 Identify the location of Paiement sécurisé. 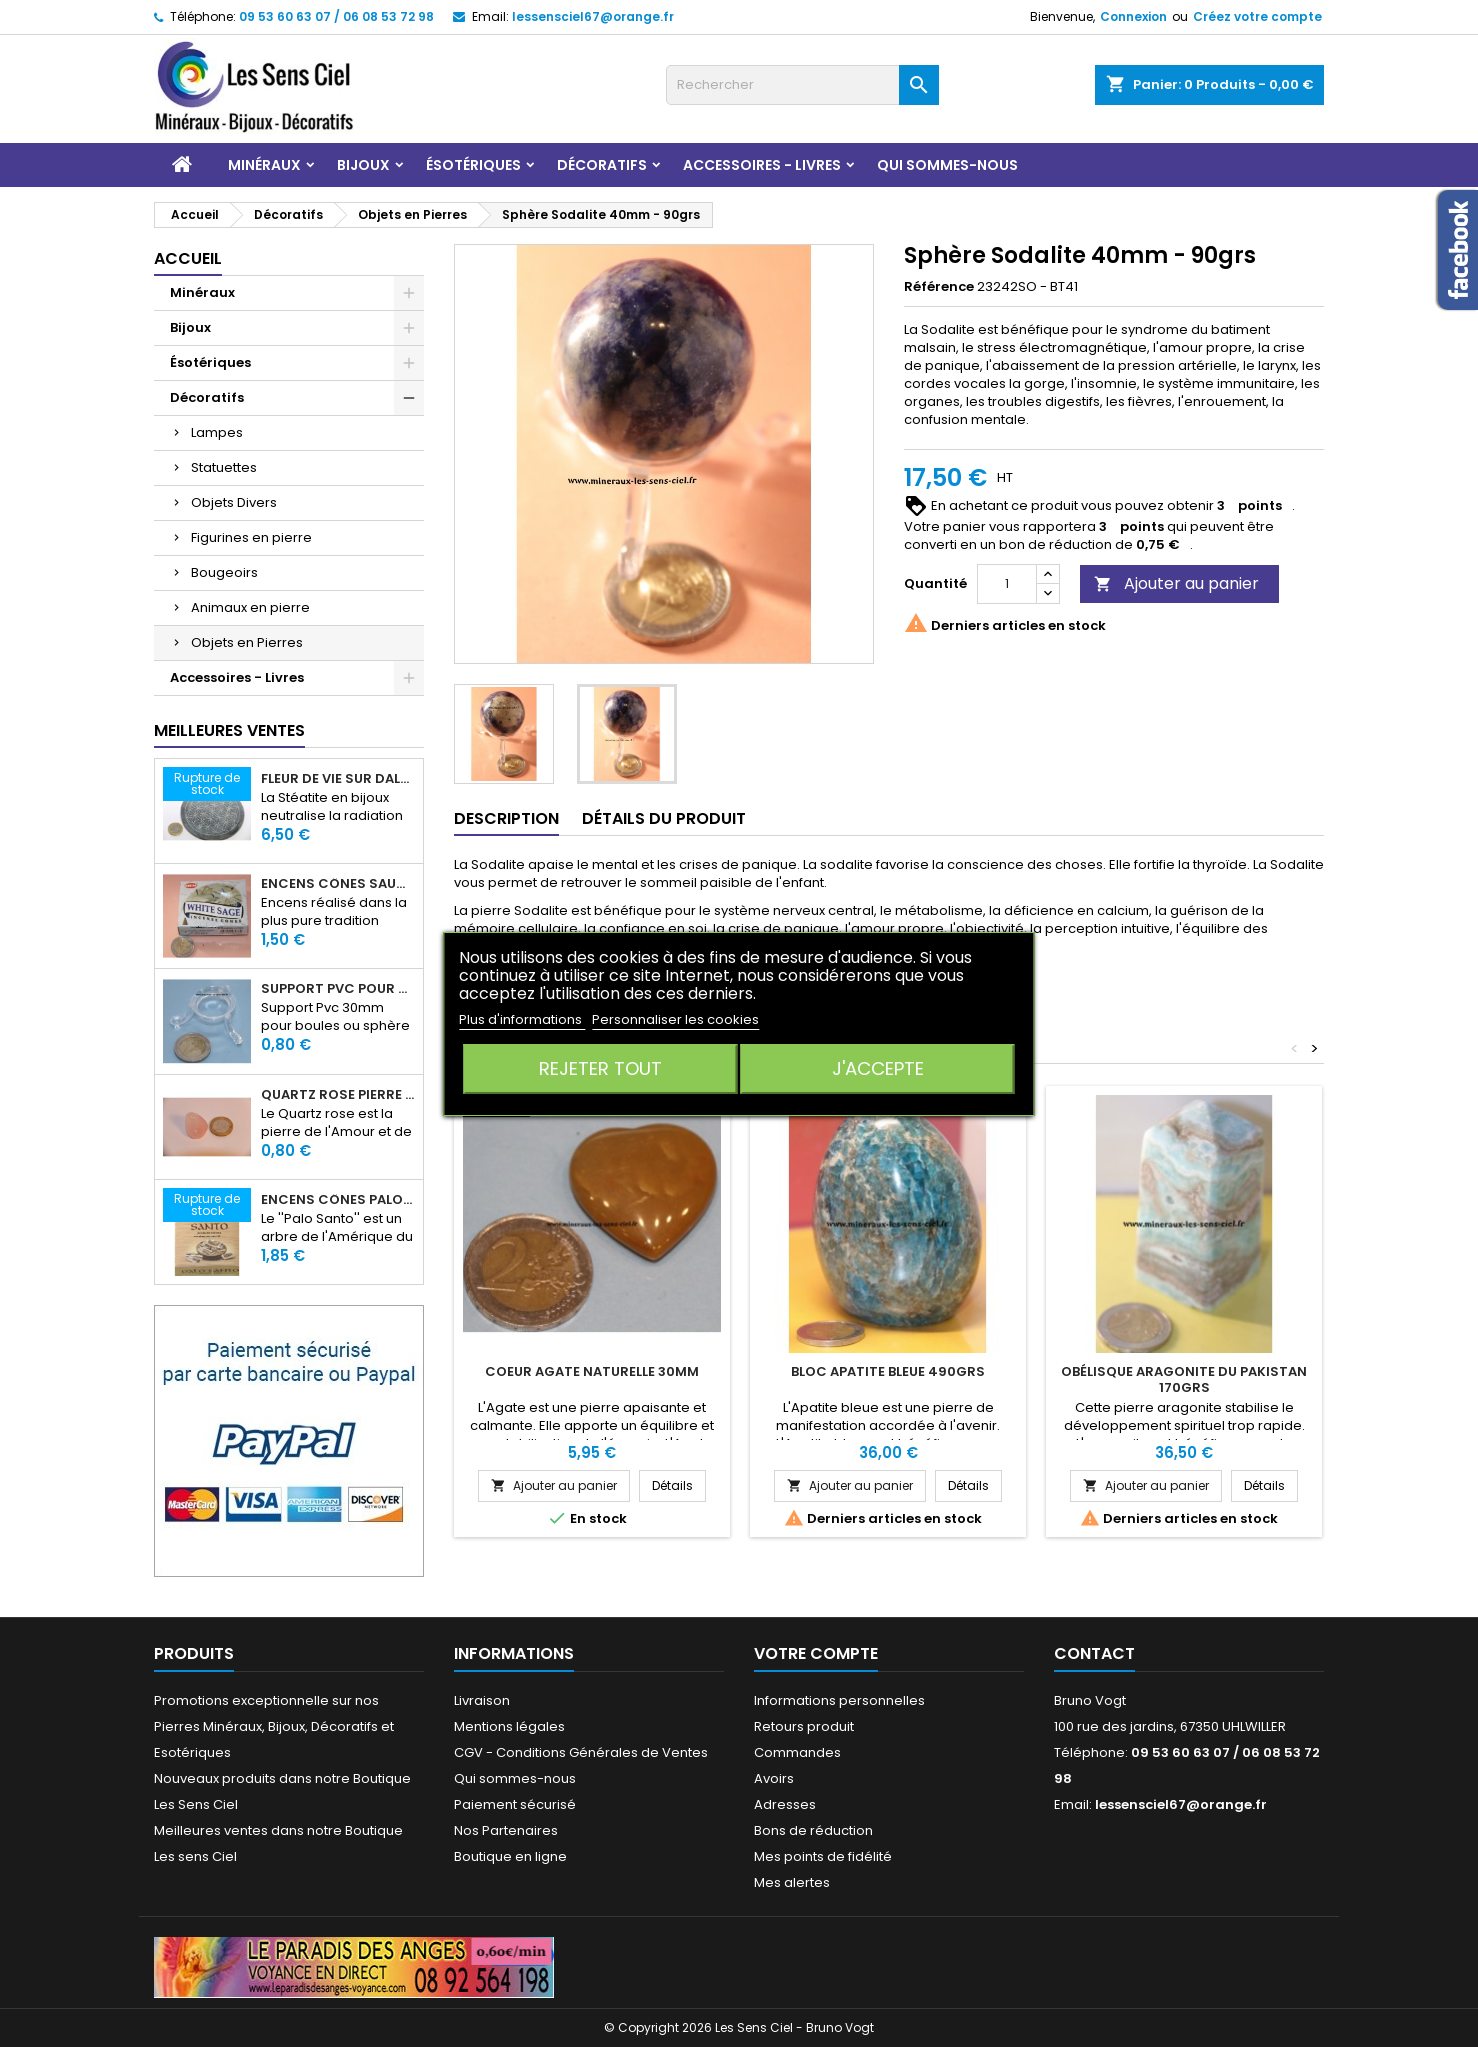
(515, 1804).